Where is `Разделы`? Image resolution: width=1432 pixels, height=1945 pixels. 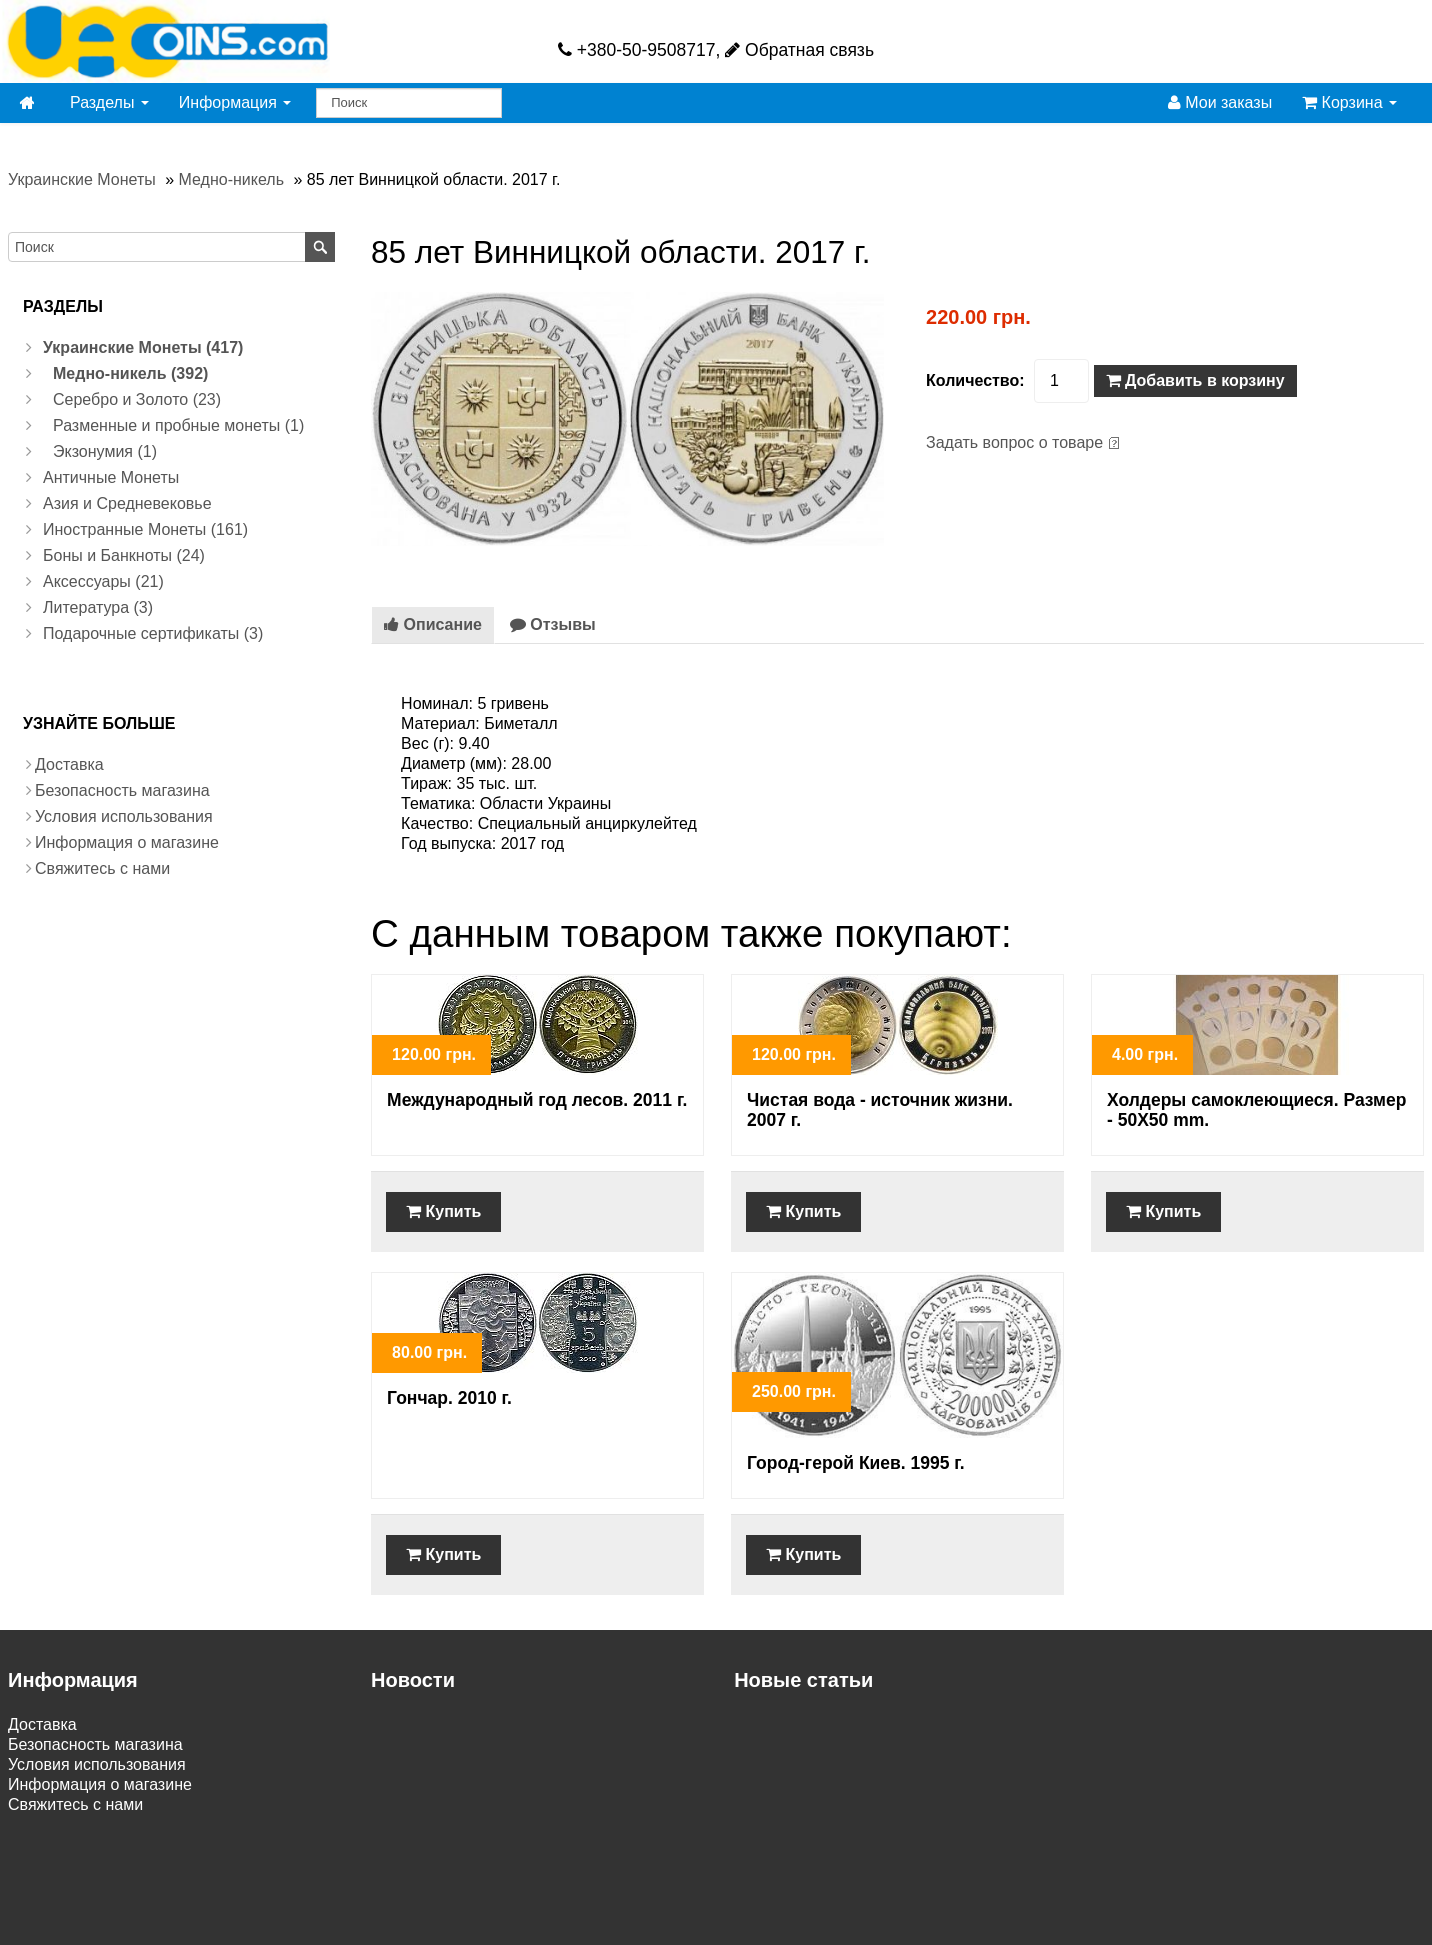
Разделы is located at coordinates (109, 102).